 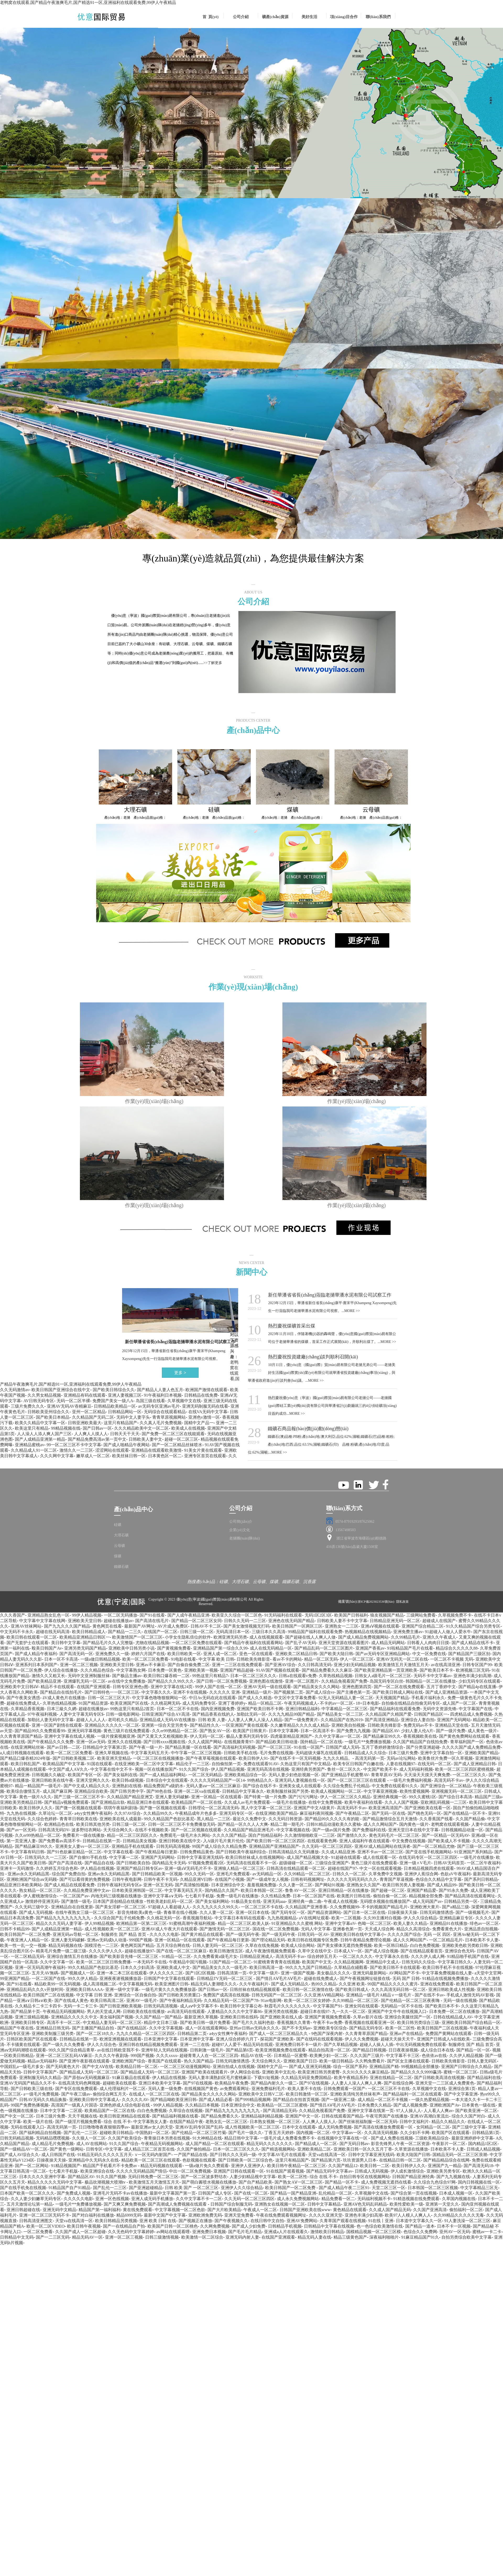 I want to click on 中文国产成人AⅤ久久, so click(x=68, y=1769).